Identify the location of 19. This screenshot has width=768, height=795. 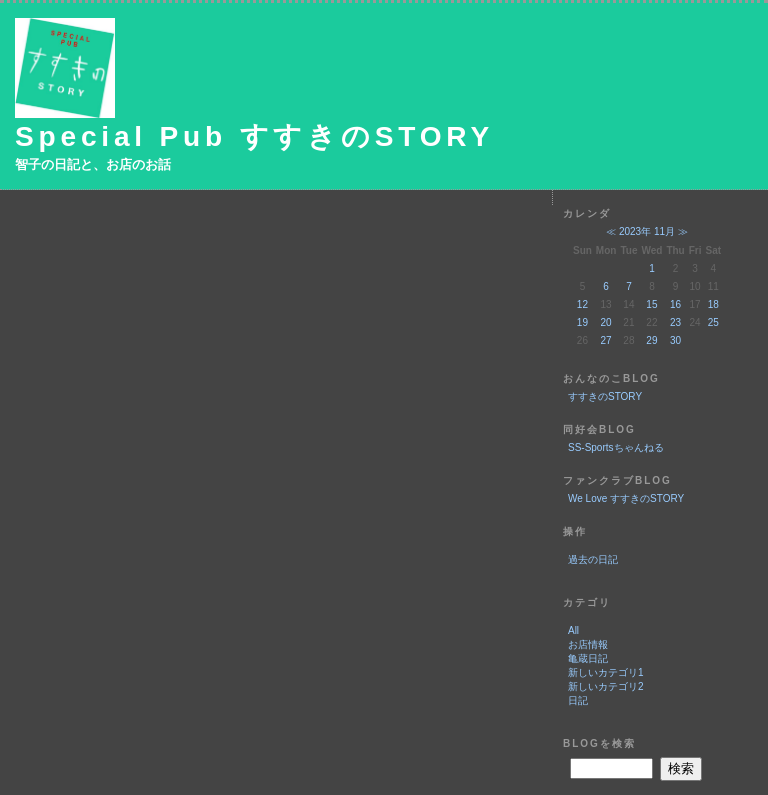
(582, 322).